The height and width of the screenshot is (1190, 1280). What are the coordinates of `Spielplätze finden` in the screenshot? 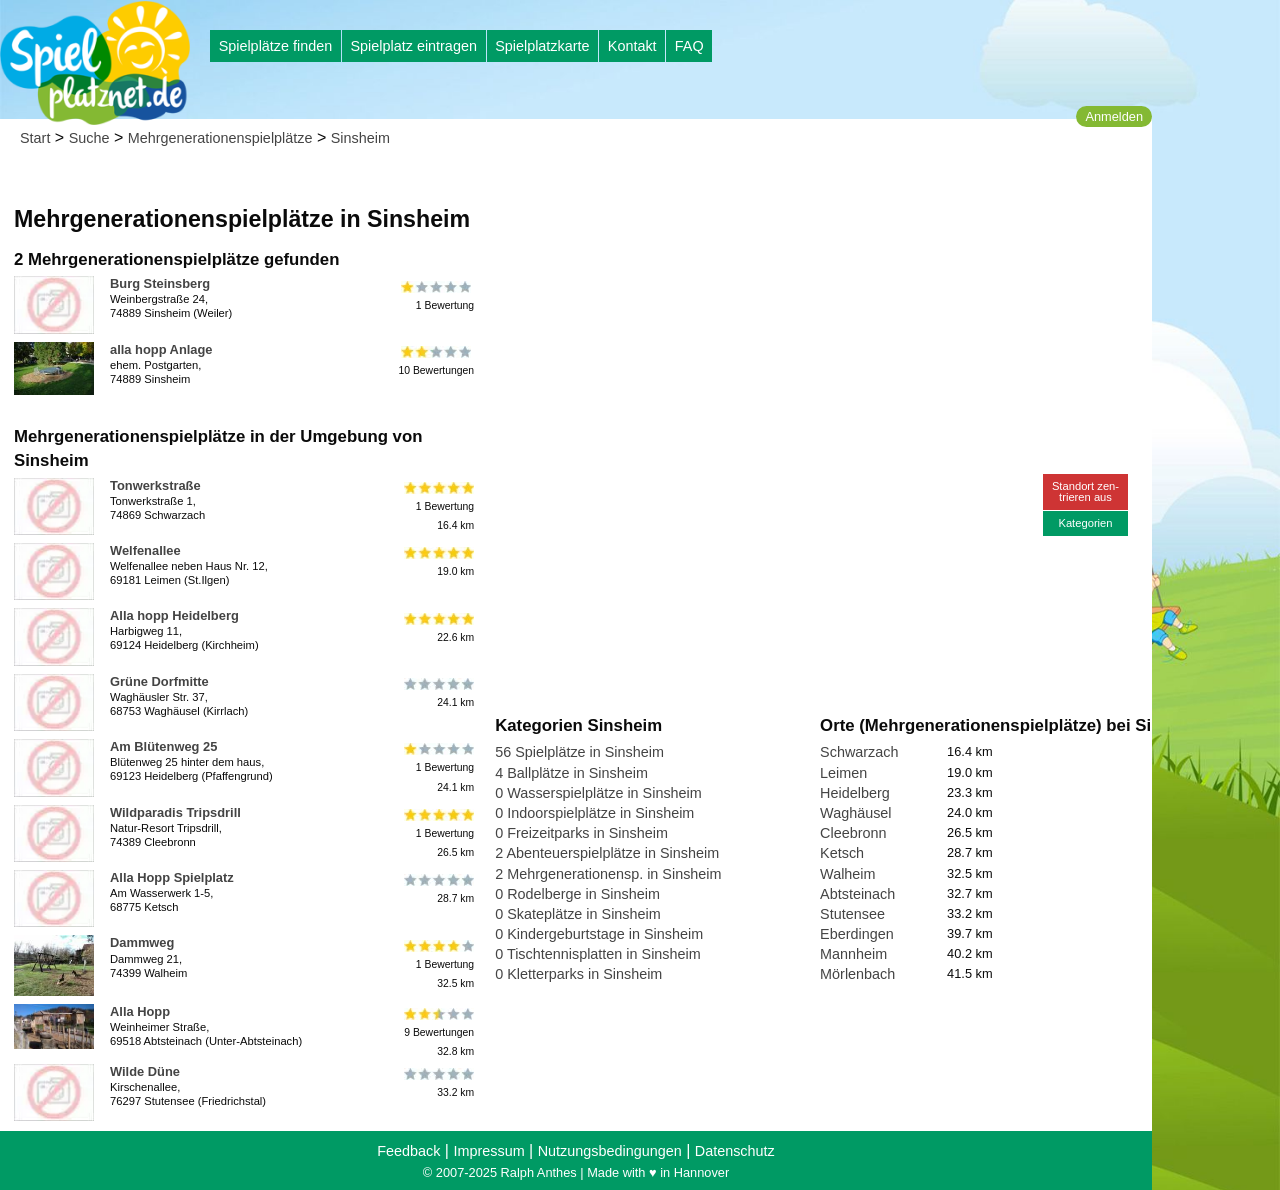 It's located at (276, 46).